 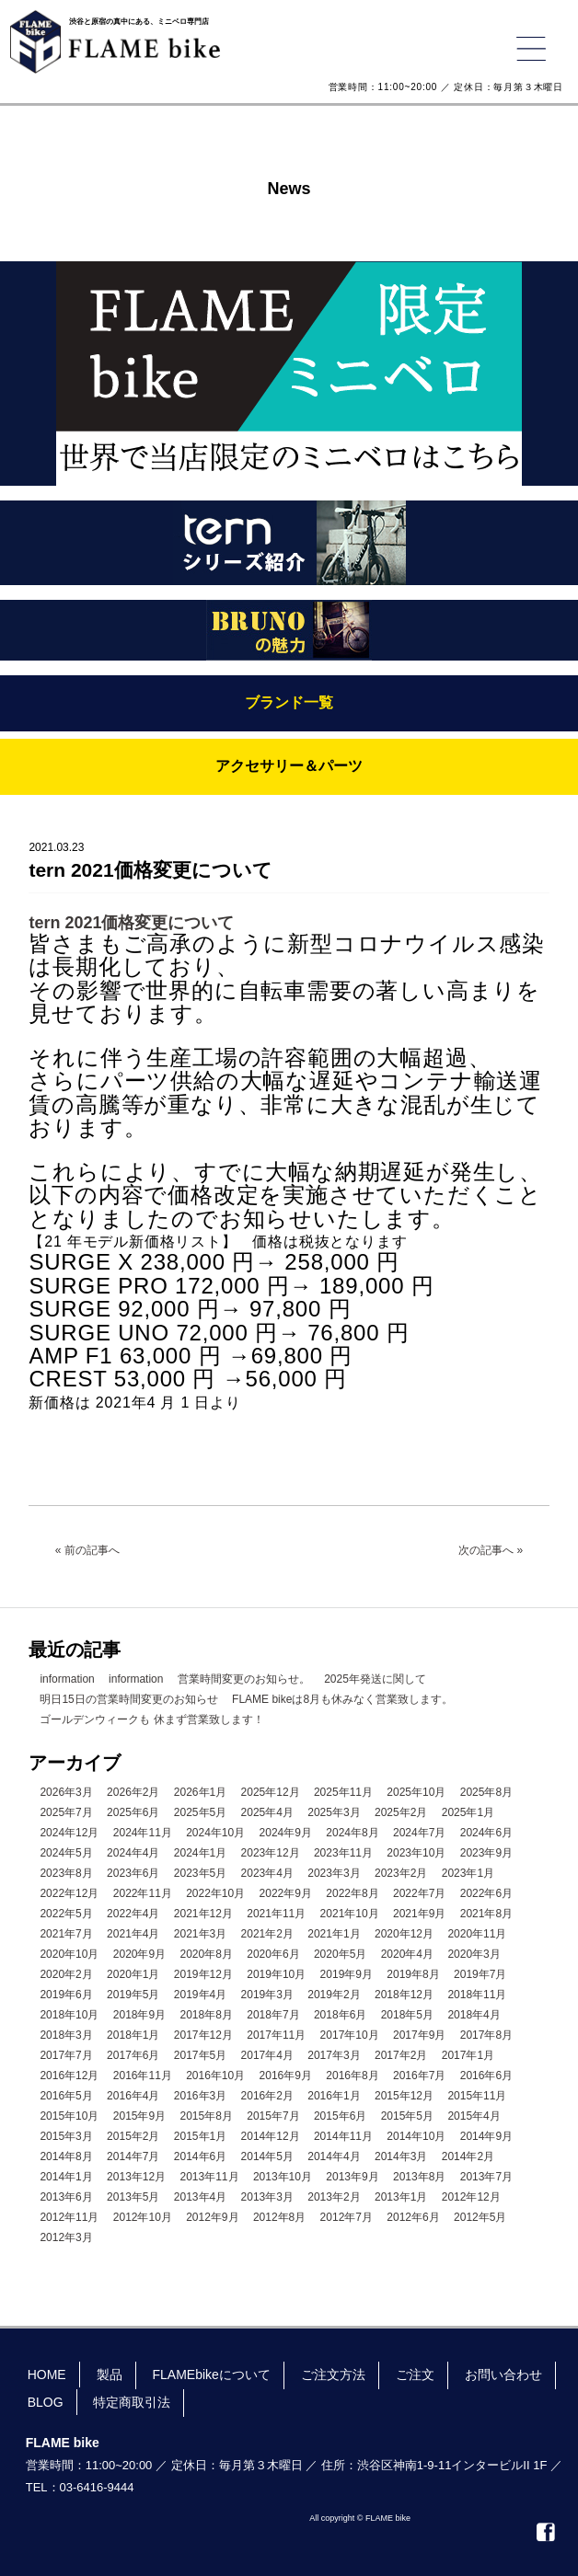 I want to click on 2022年12月, so click(x=69, y=1893).